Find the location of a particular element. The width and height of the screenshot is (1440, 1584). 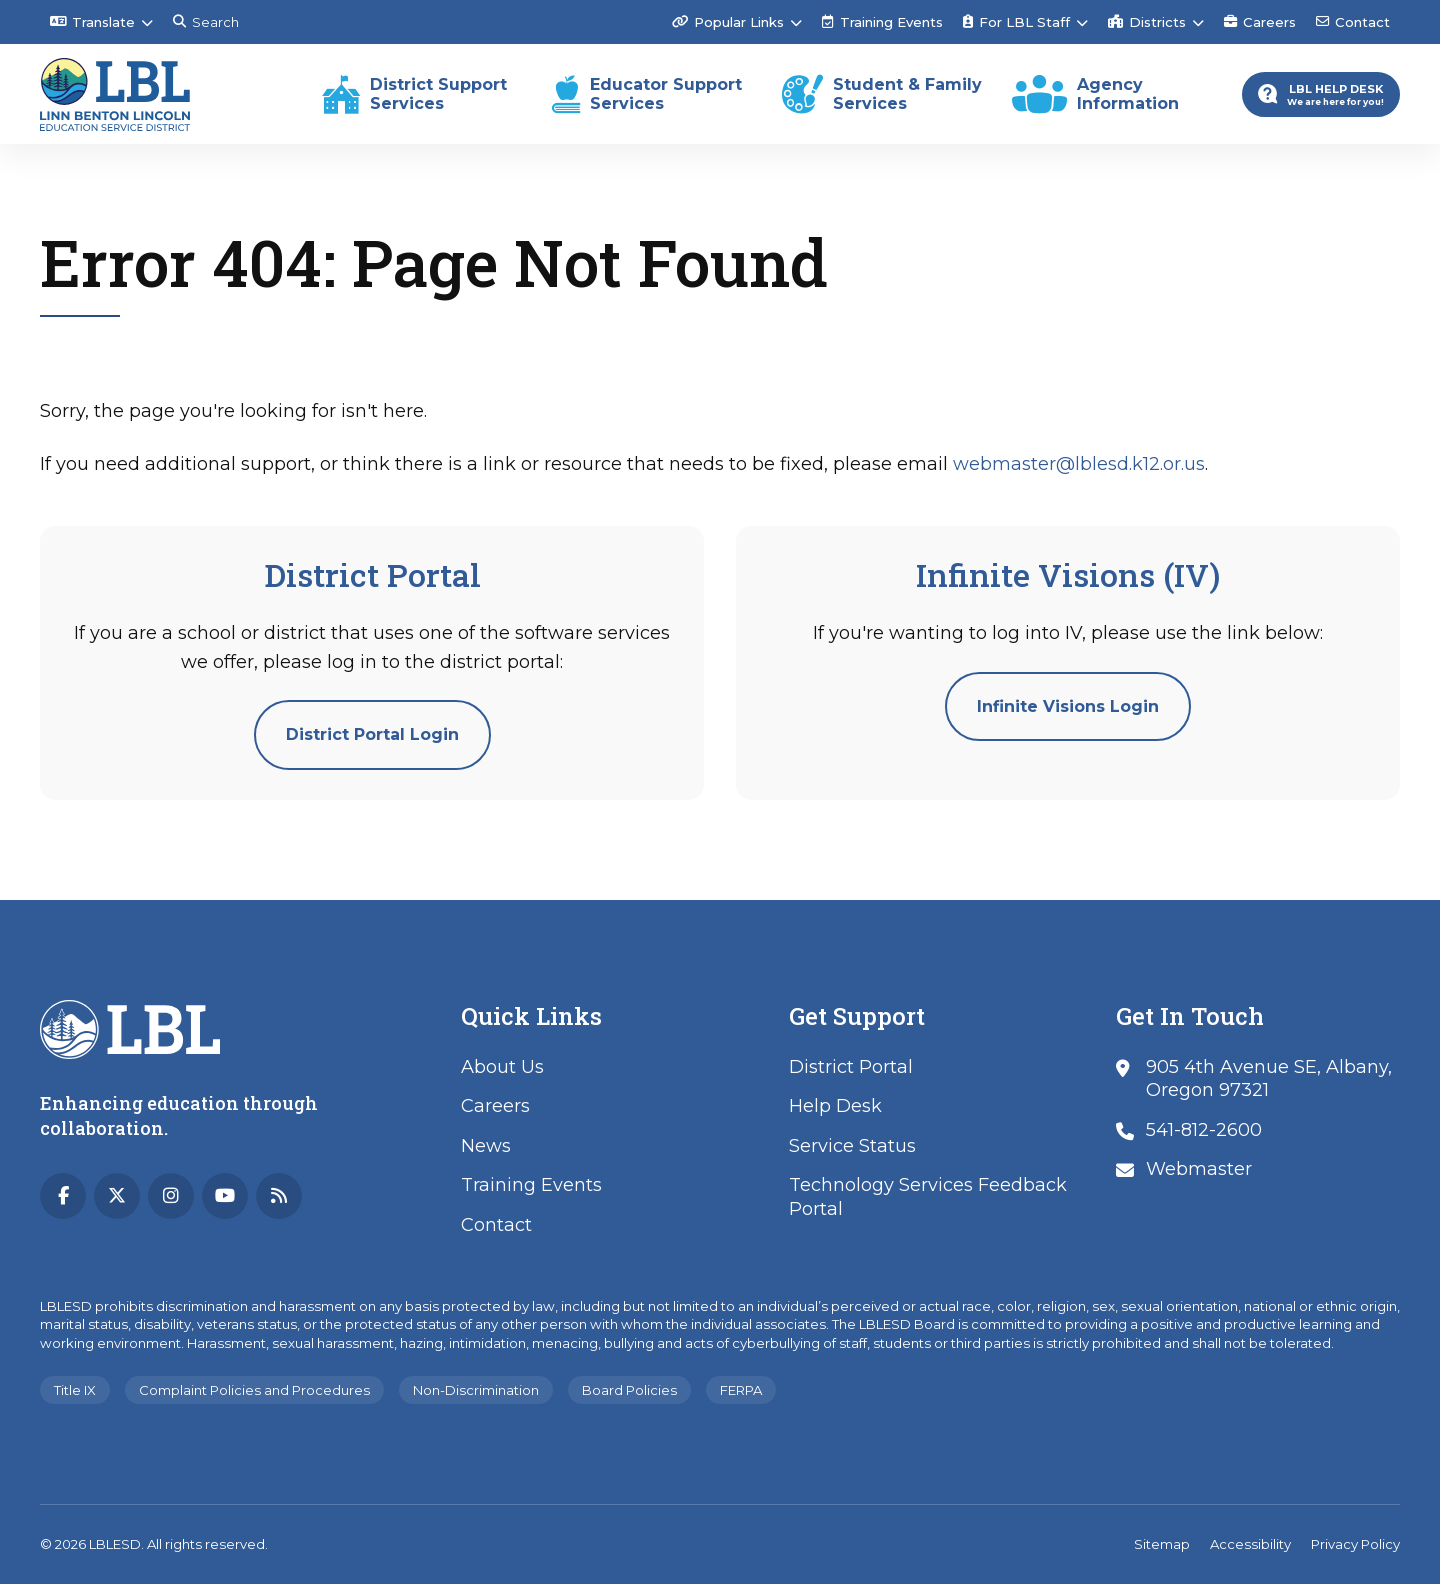

Search [Search this site] is located at coordinates (206, 22).